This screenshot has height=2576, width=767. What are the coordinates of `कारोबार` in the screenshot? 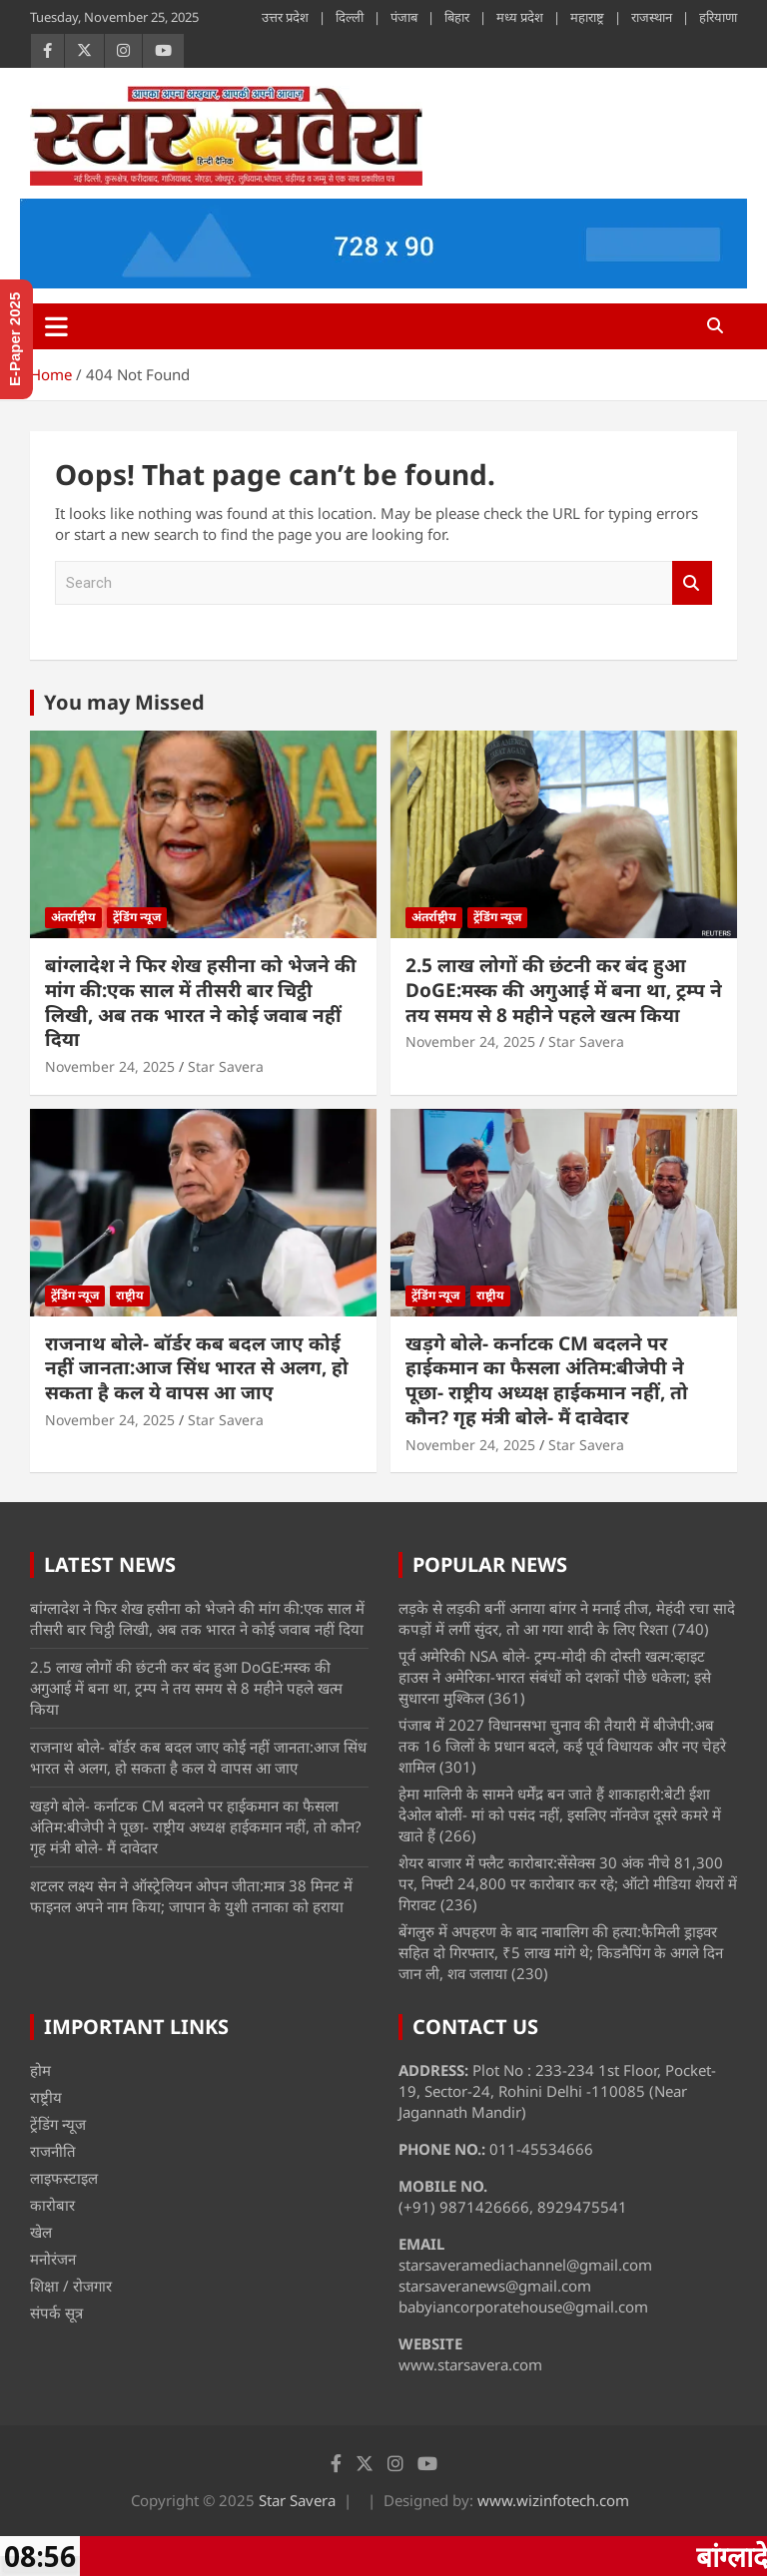 It's located at (52, 2205).